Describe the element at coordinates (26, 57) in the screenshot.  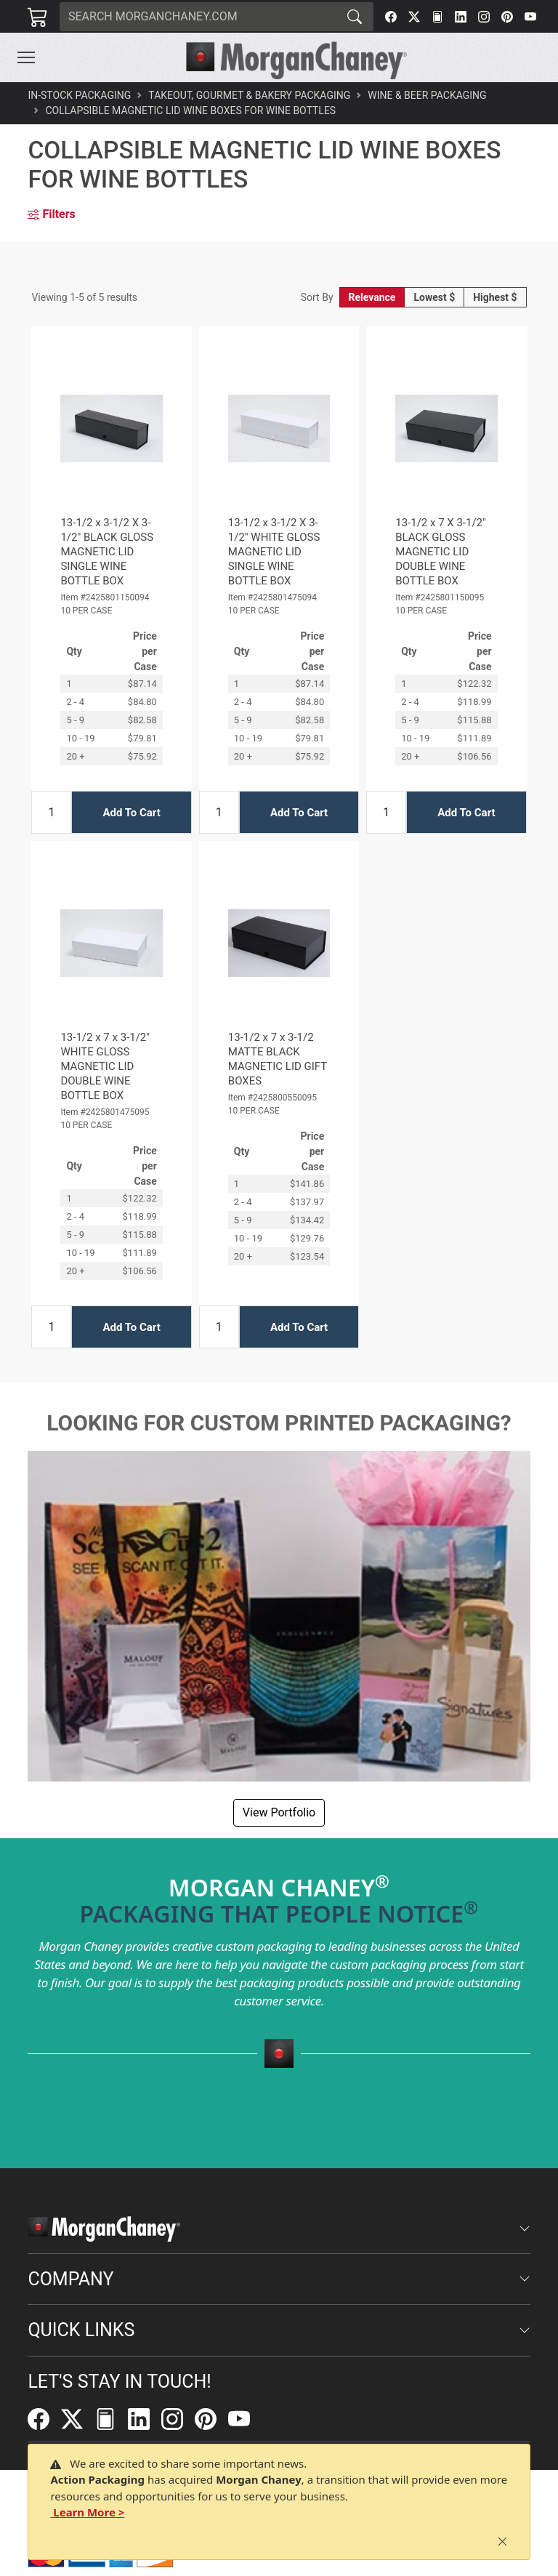
I see `[button]` at that location.